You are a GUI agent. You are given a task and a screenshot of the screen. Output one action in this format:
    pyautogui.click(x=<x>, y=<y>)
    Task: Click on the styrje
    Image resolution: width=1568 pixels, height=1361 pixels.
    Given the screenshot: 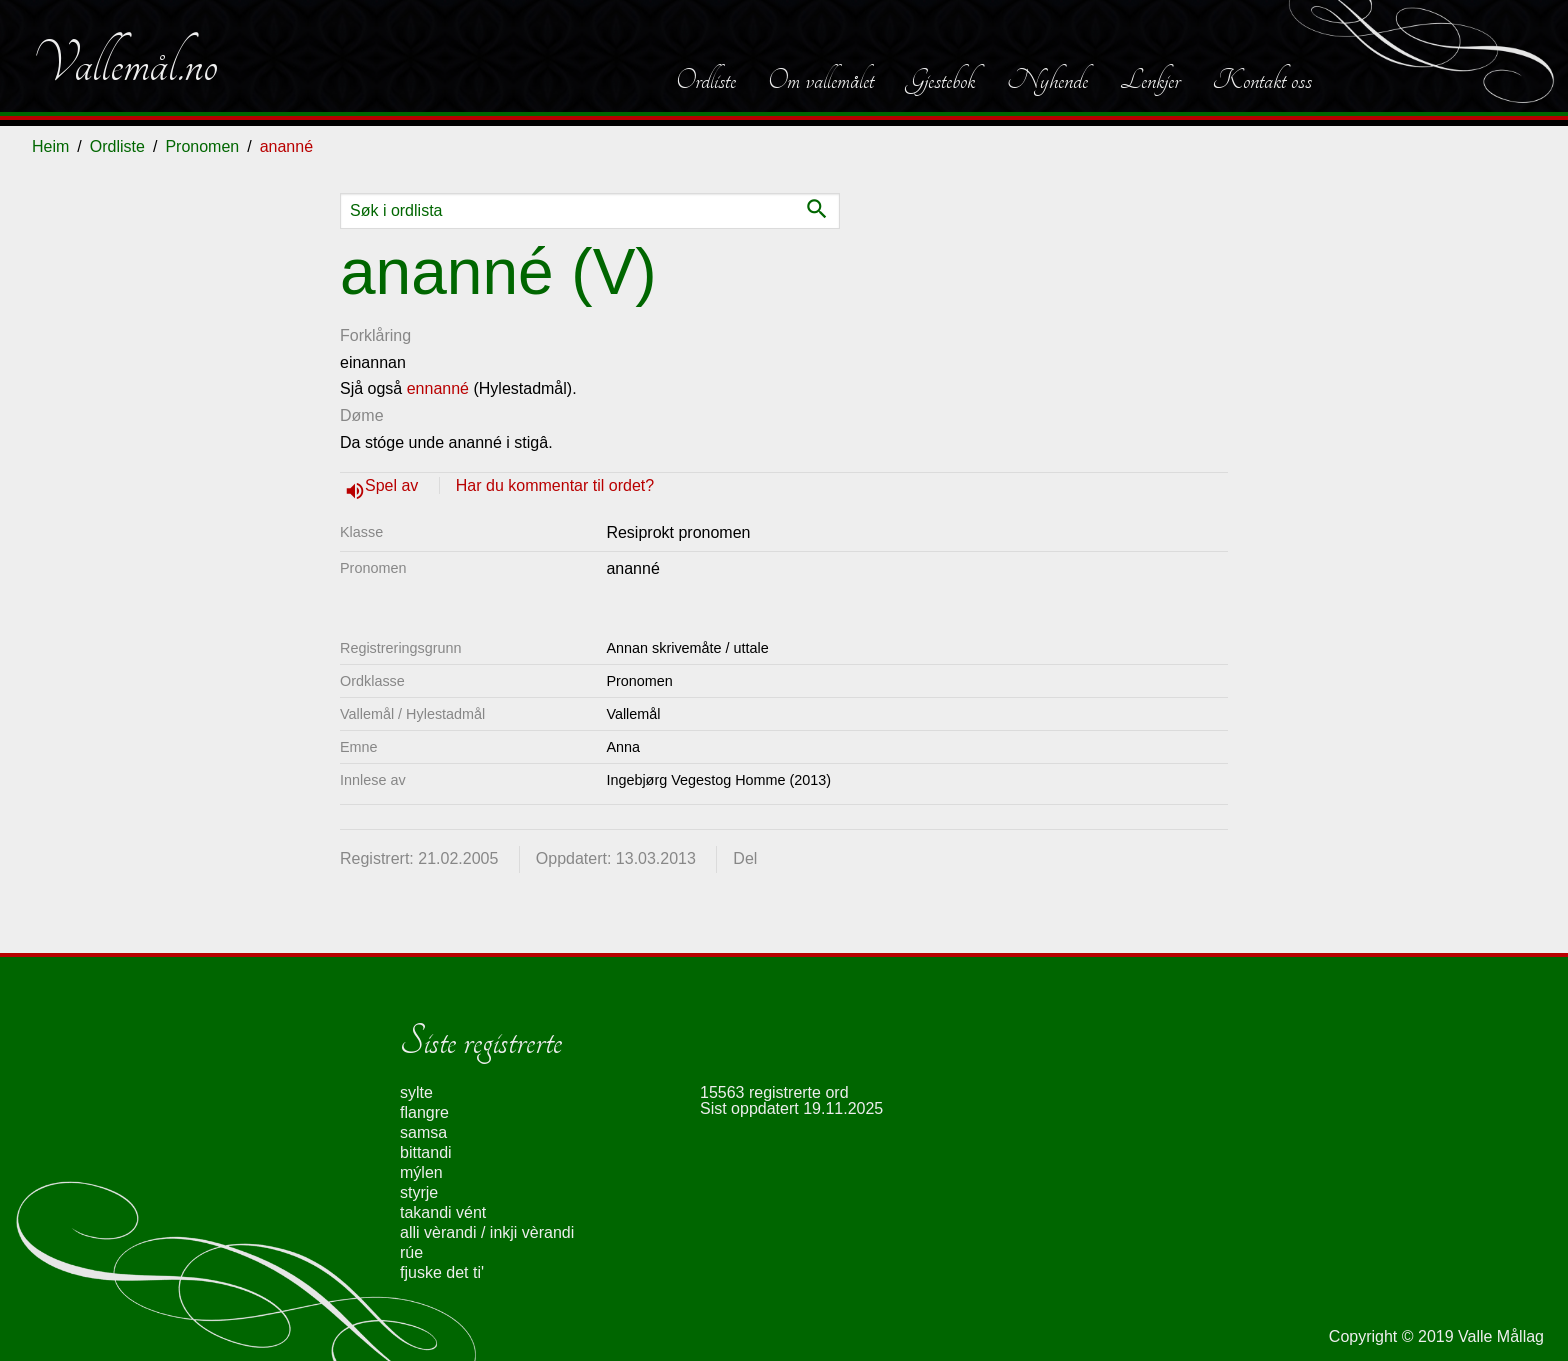 What is the action you would take?
    pyautogui.click(x=419, y=1192)
    